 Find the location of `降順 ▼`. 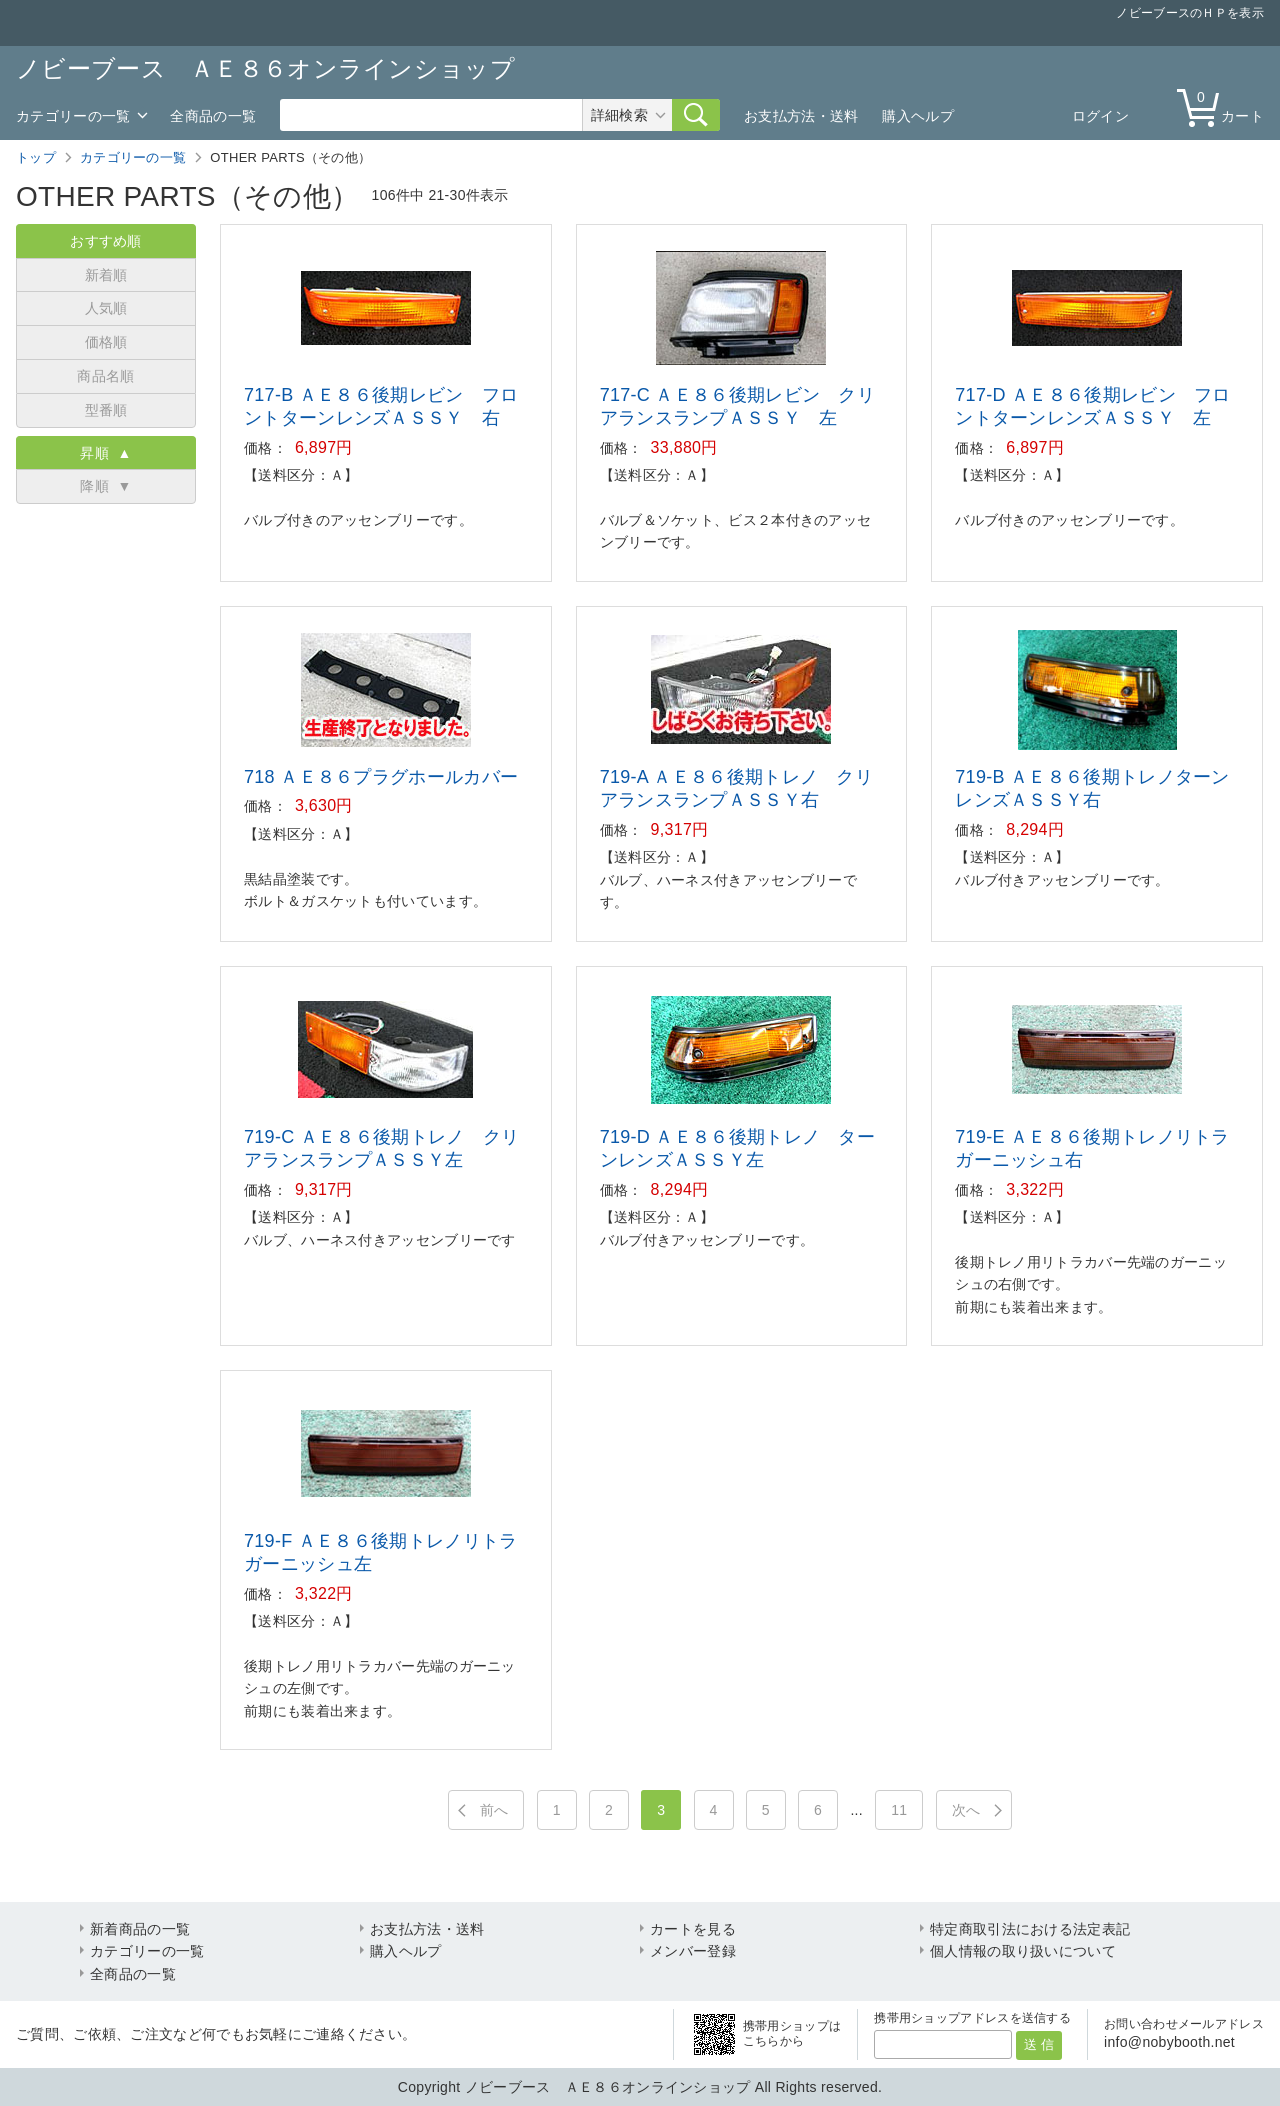

降順 ▼ is located at coordinates (105, 486).